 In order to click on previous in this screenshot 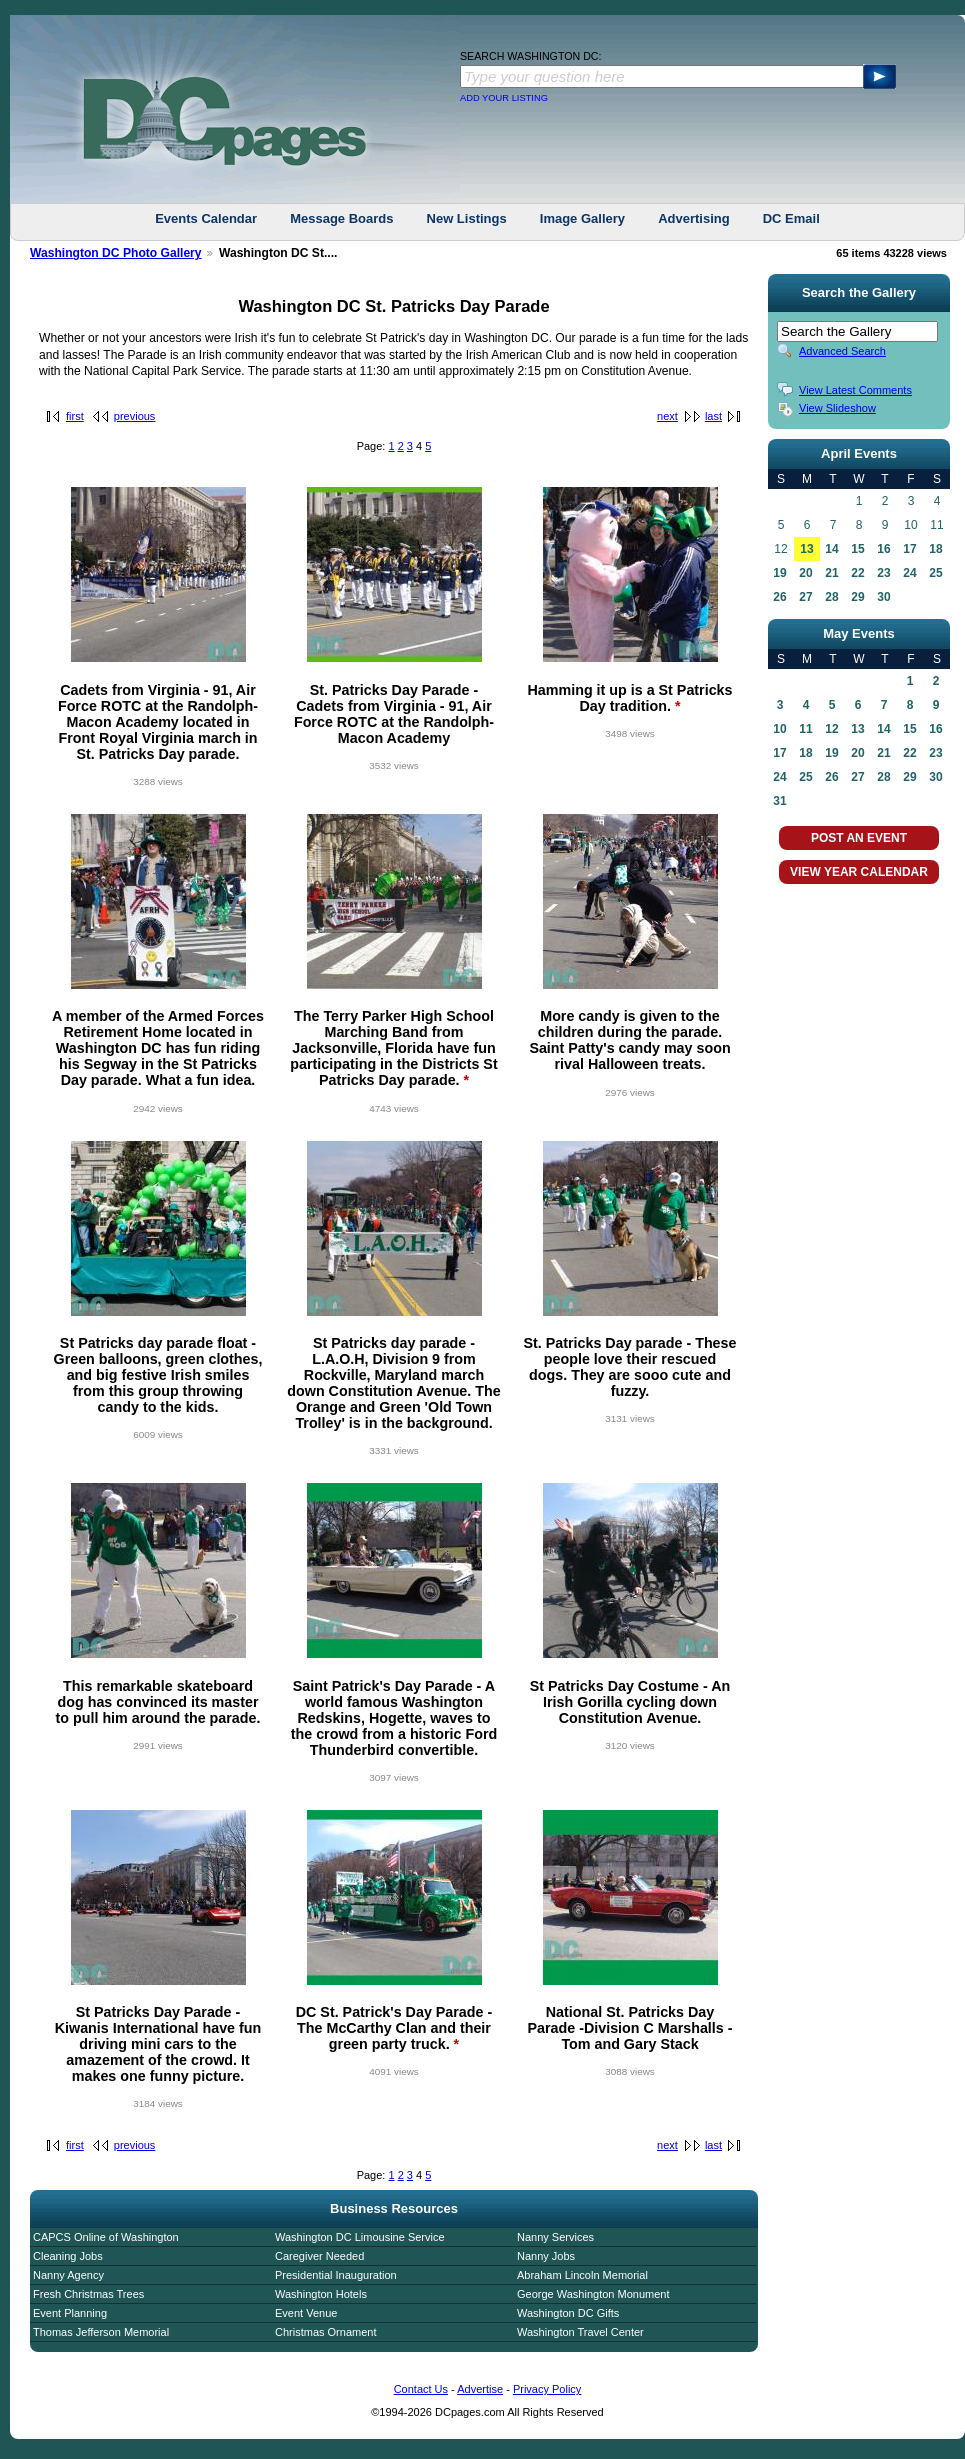, I will do `click(135, 416)`.